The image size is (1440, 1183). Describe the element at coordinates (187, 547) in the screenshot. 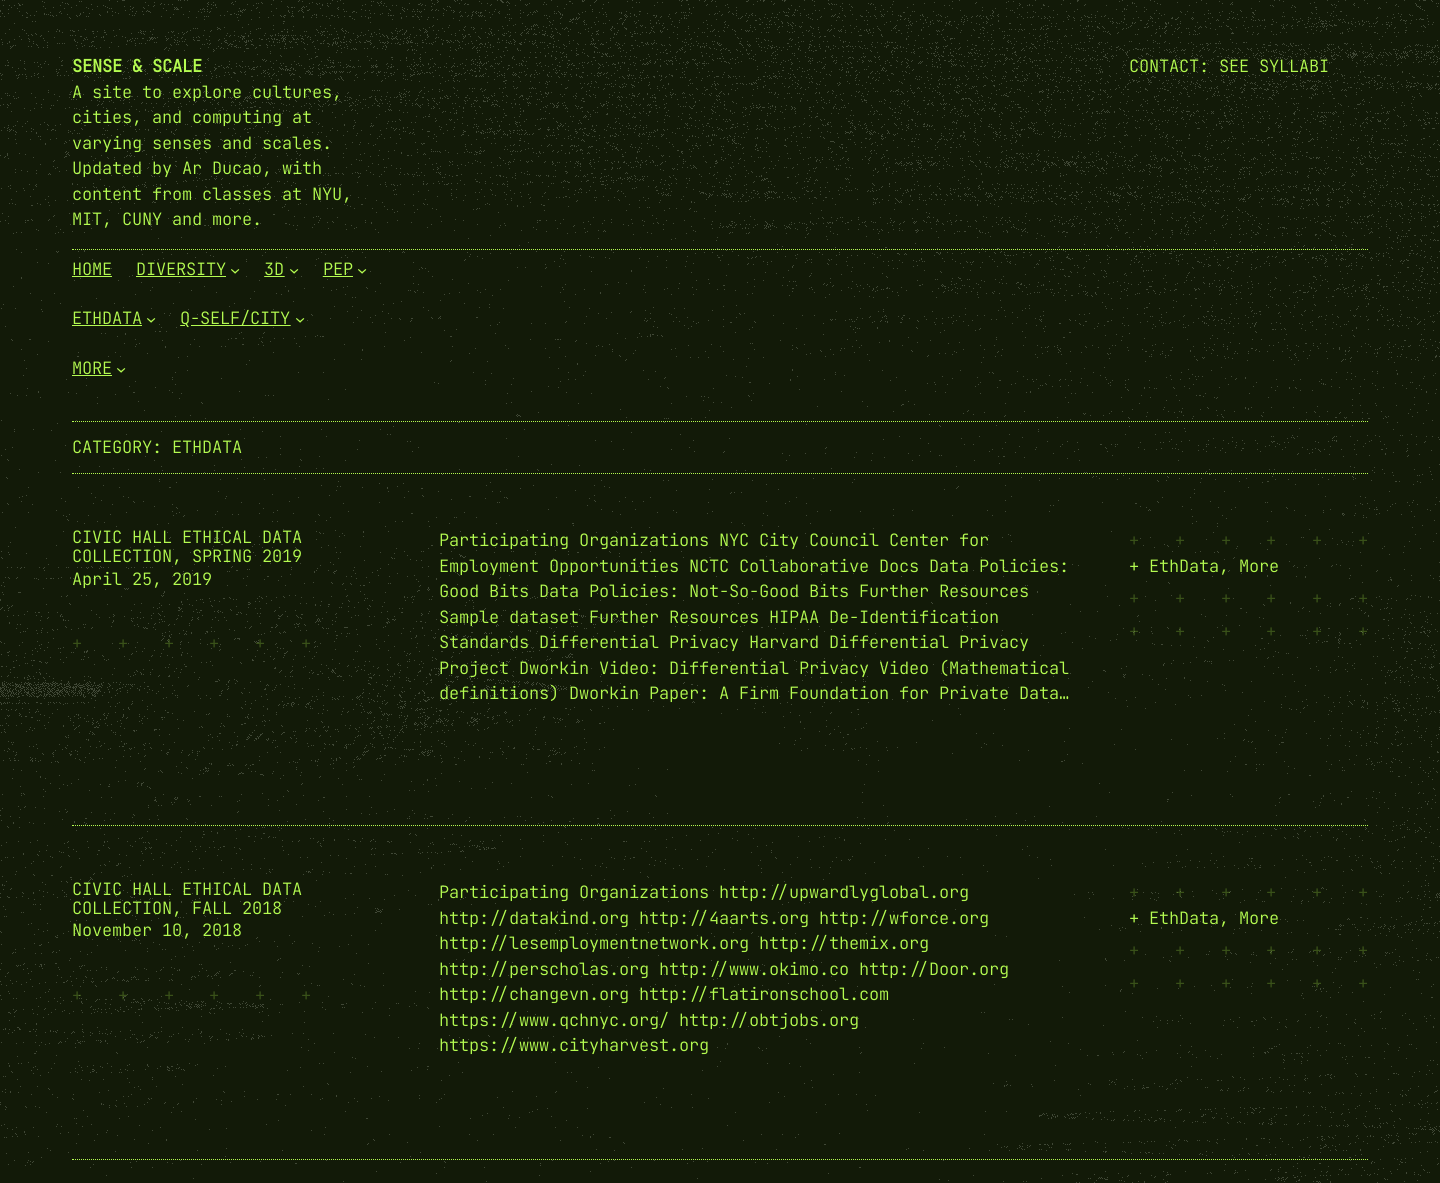

I see `Civic Hall Ethical Data Collection, Spring 2019` at that location.